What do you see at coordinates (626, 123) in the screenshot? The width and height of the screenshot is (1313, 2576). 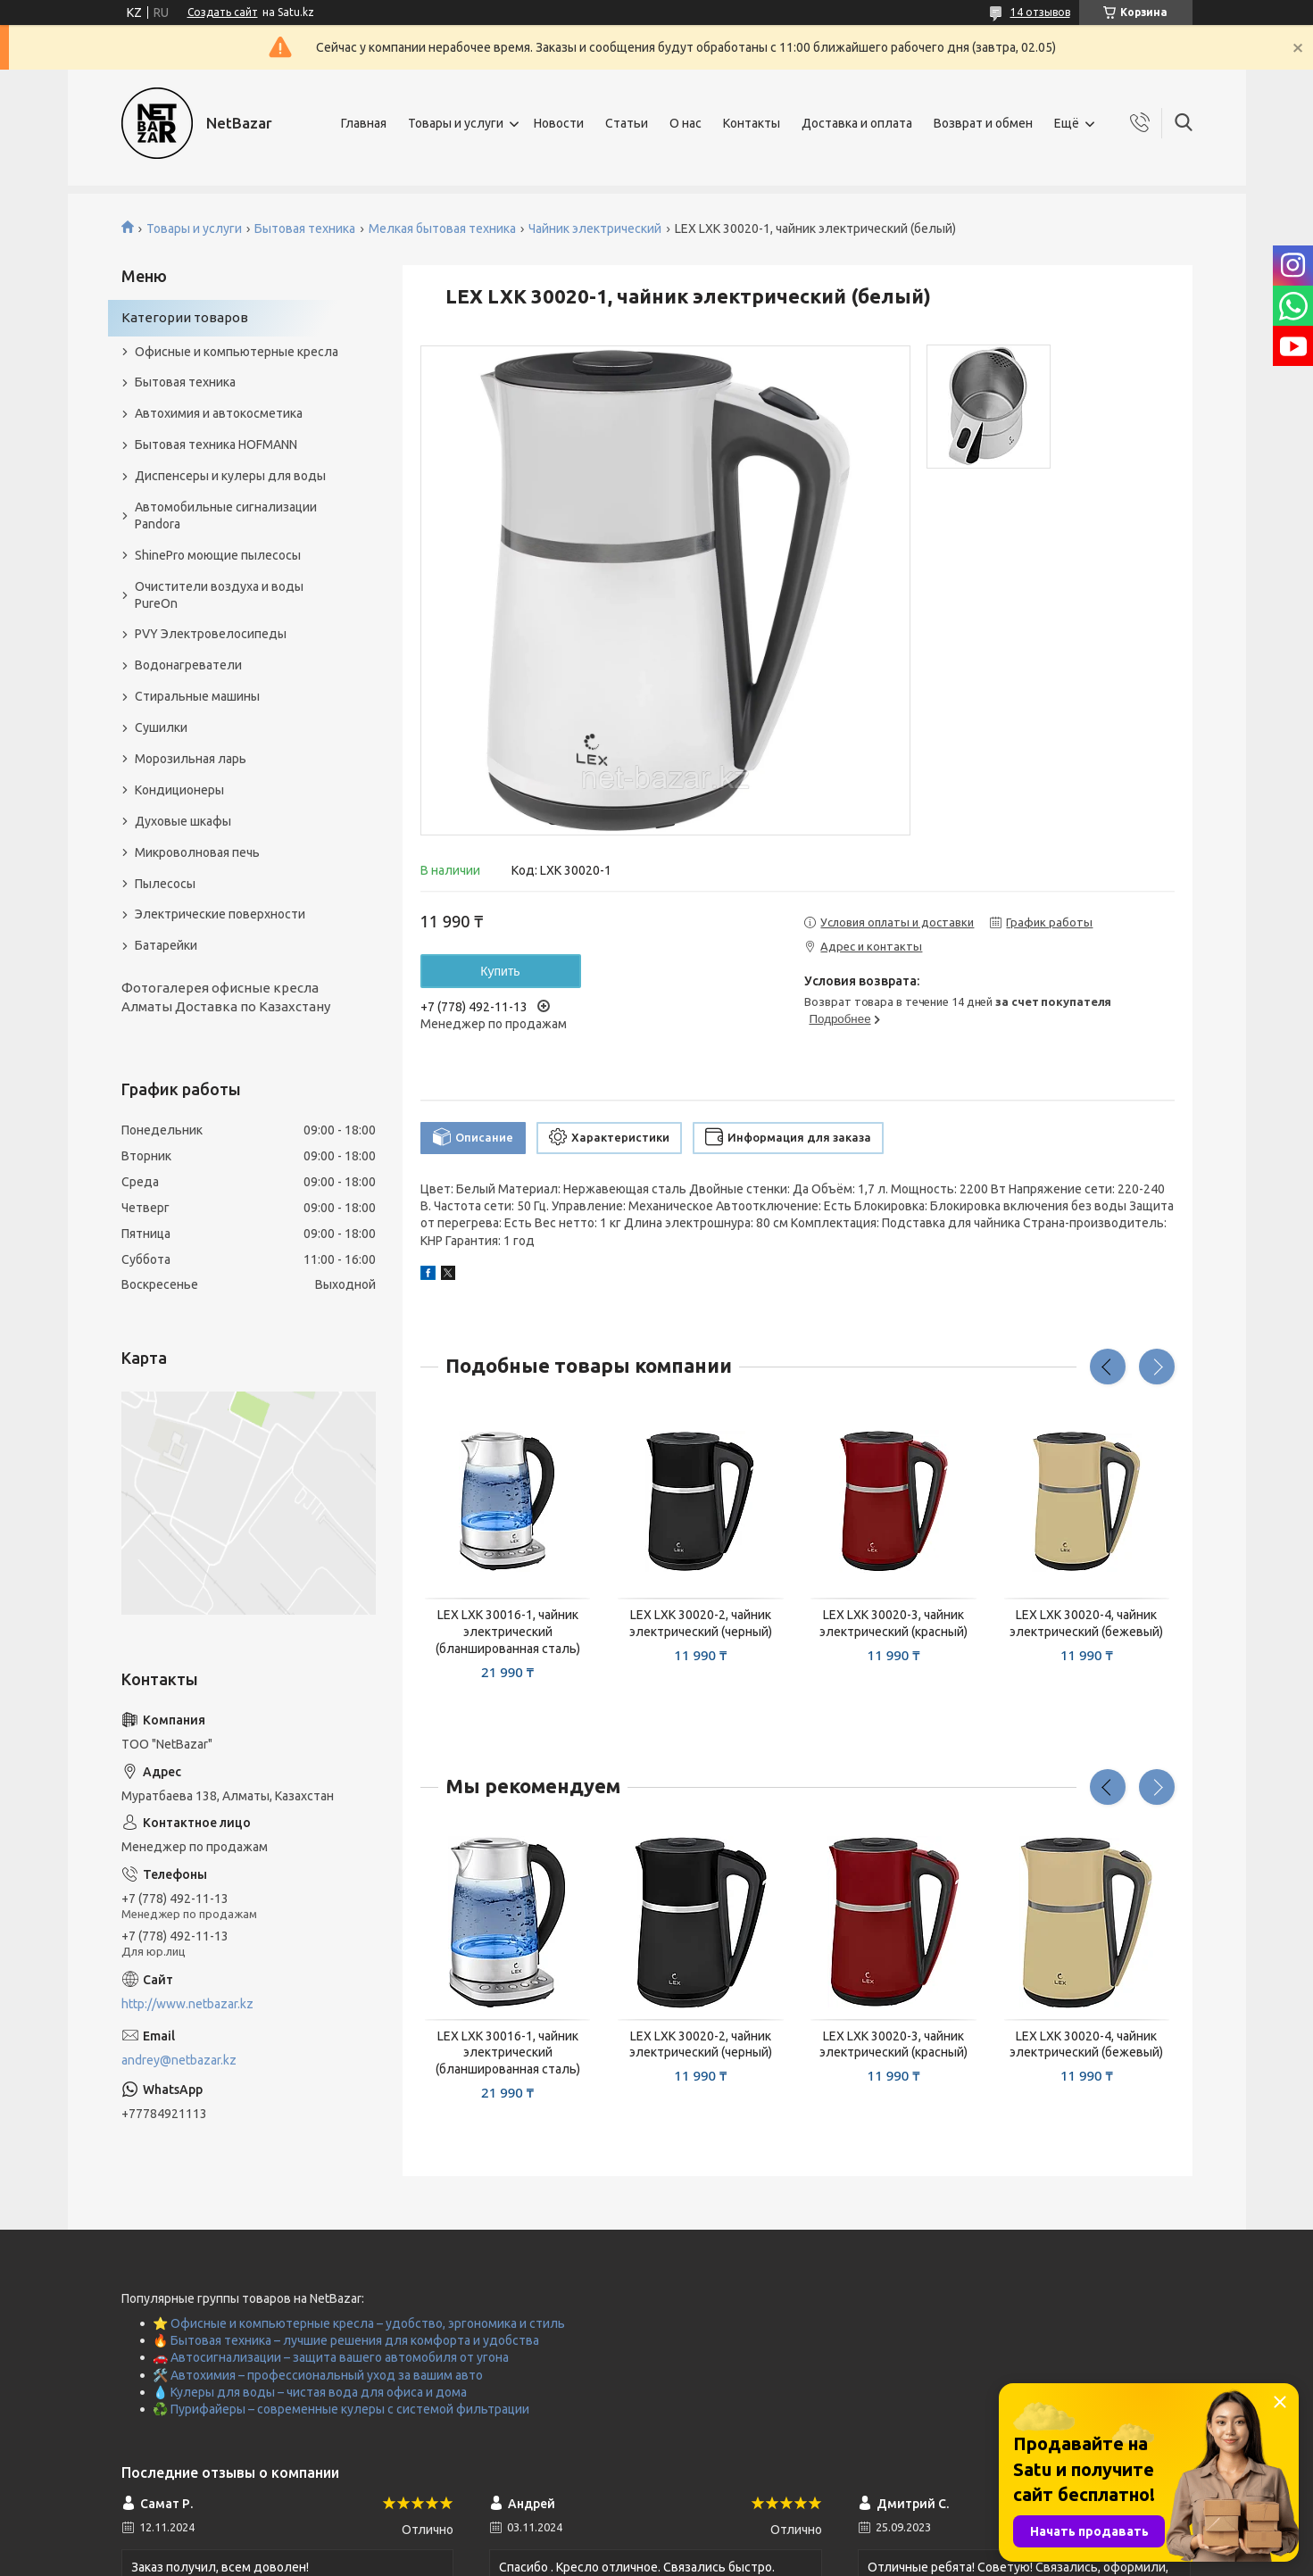 I see `Статьи` at bounding box center [626, 123].